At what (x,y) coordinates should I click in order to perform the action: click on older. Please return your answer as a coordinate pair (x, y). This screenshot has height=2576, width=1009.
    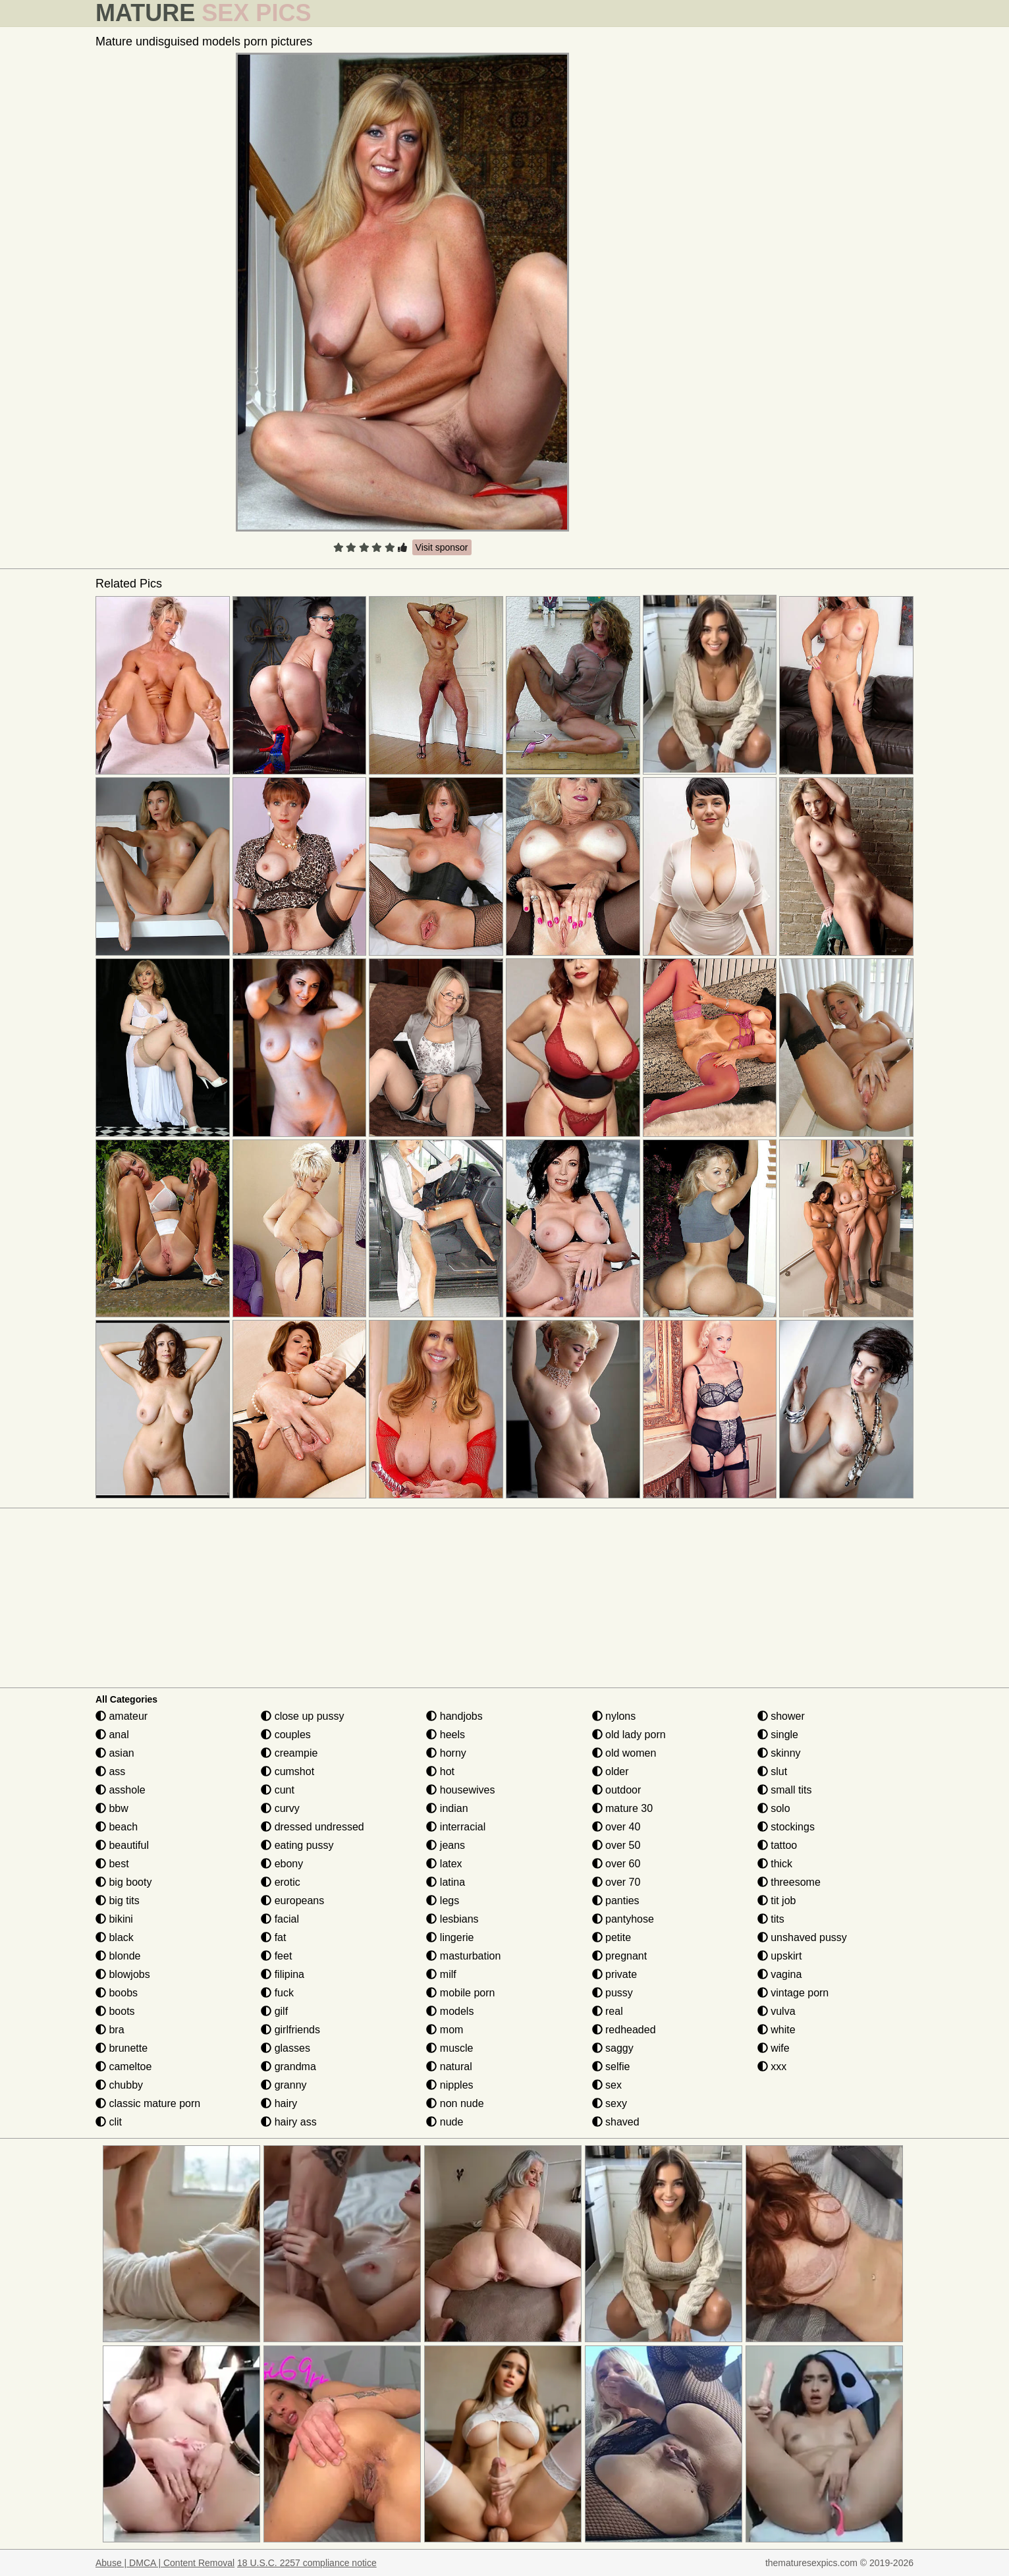
    Looking at the image, I should click on (610, 1771).